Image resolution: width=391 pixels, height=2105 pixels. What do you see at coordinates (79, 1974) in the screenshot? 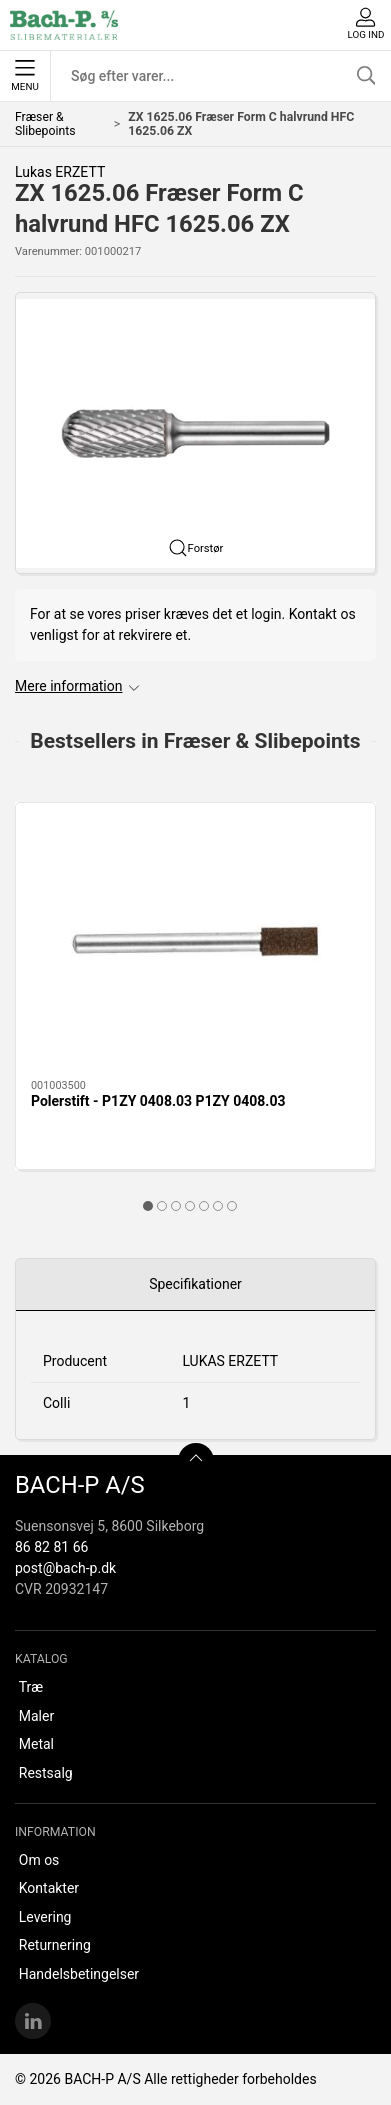
I see `Handelsbetingelser` at bounding box center [79, 1974].